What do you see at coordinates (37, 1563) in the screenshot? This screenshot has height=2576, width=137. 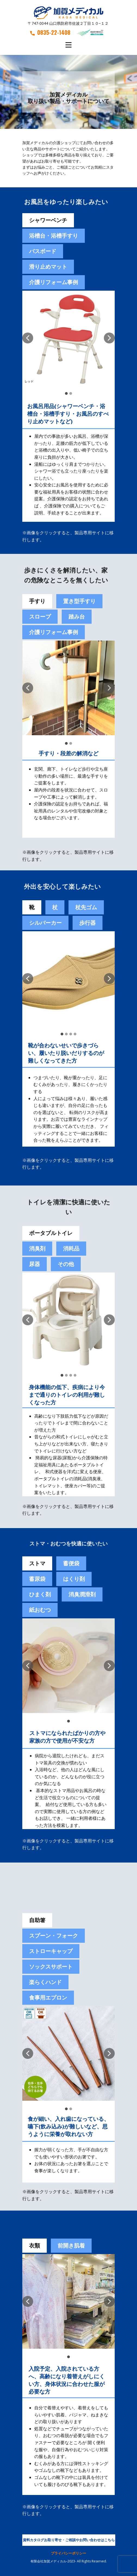 I see `ストマ [tab]` at bounding box center [37, 1563].